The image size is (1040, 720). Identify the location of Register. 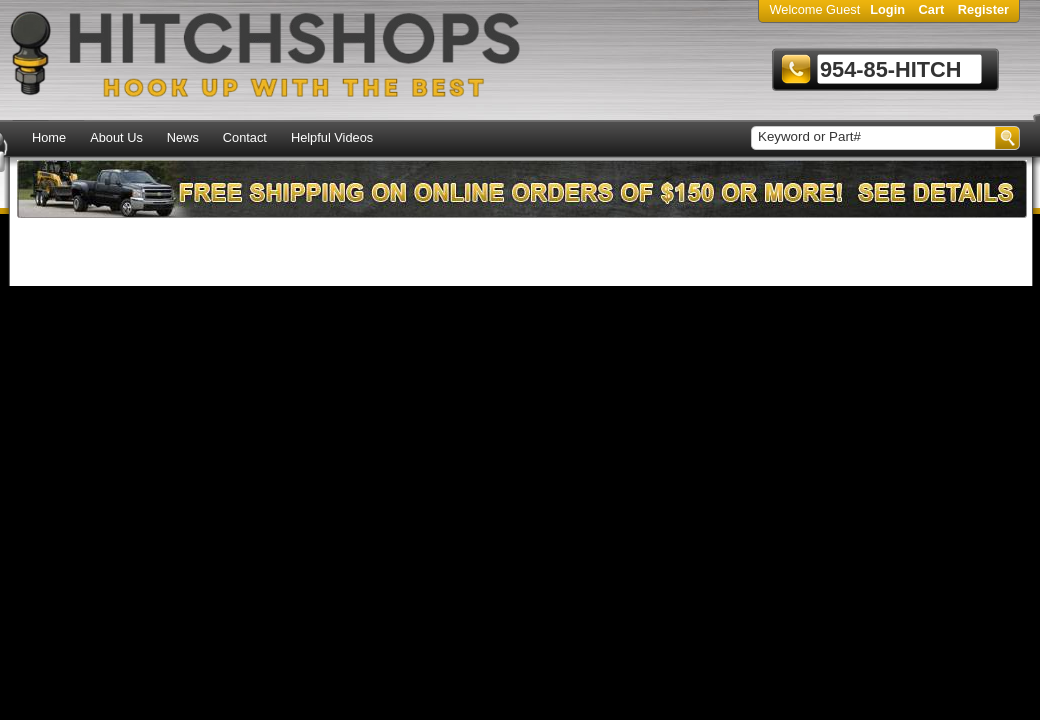
(983, 9).